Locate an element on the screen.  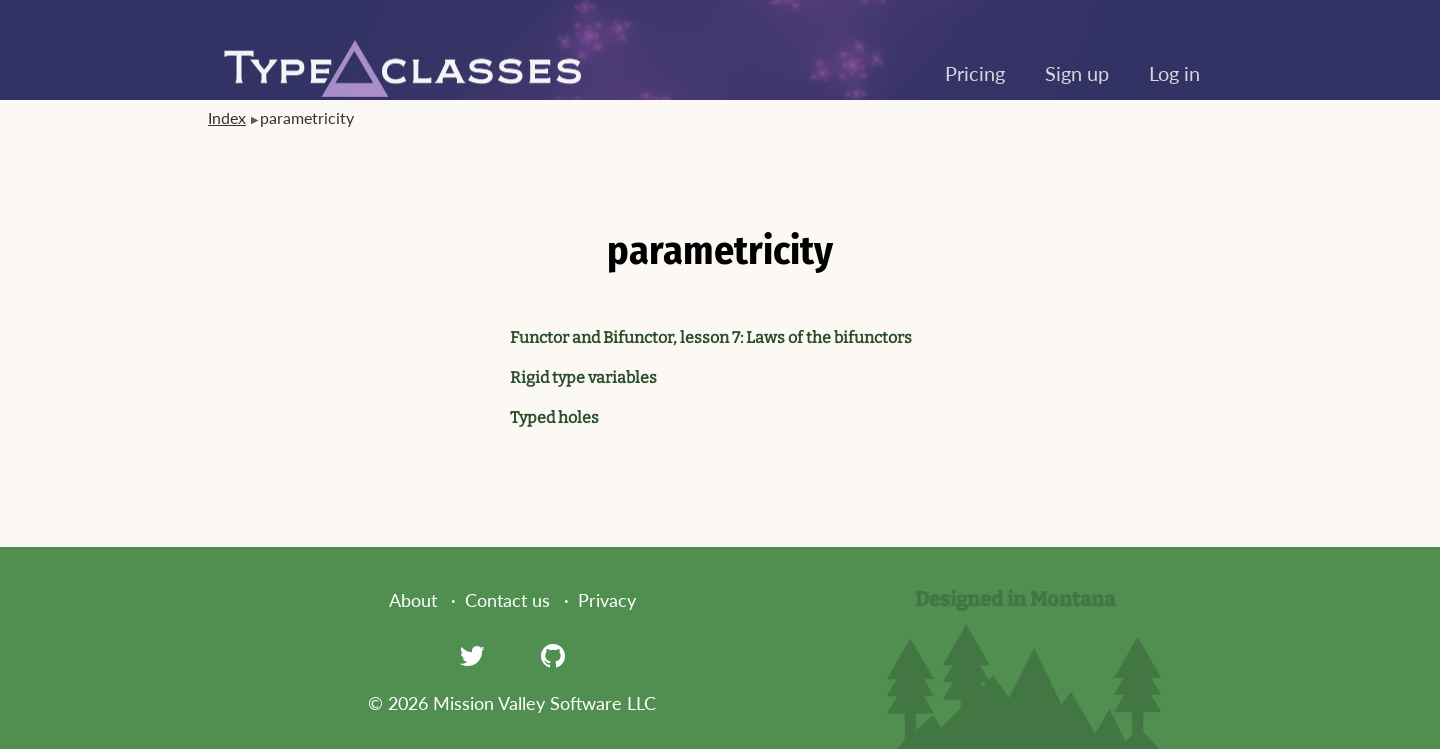
Contact us is located at coordinates (507, 600).